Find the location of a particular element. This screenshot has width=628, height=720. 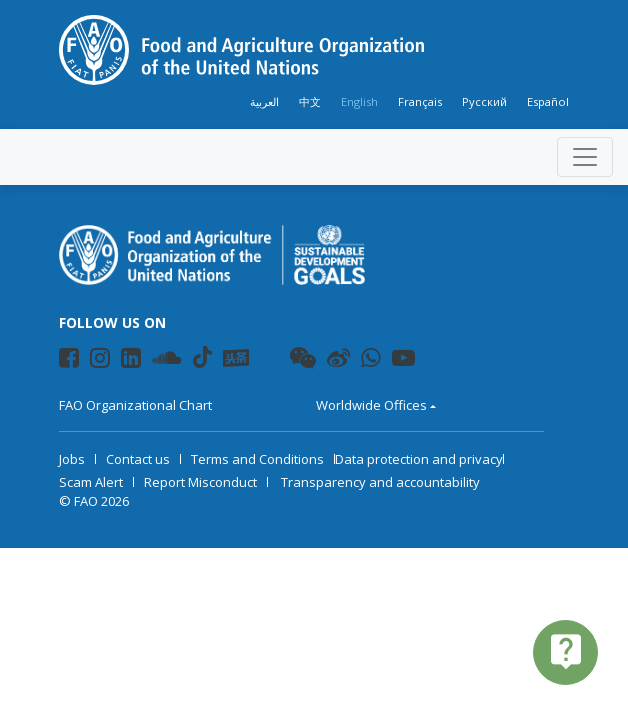

العربية is located at coordinates (264, 101).